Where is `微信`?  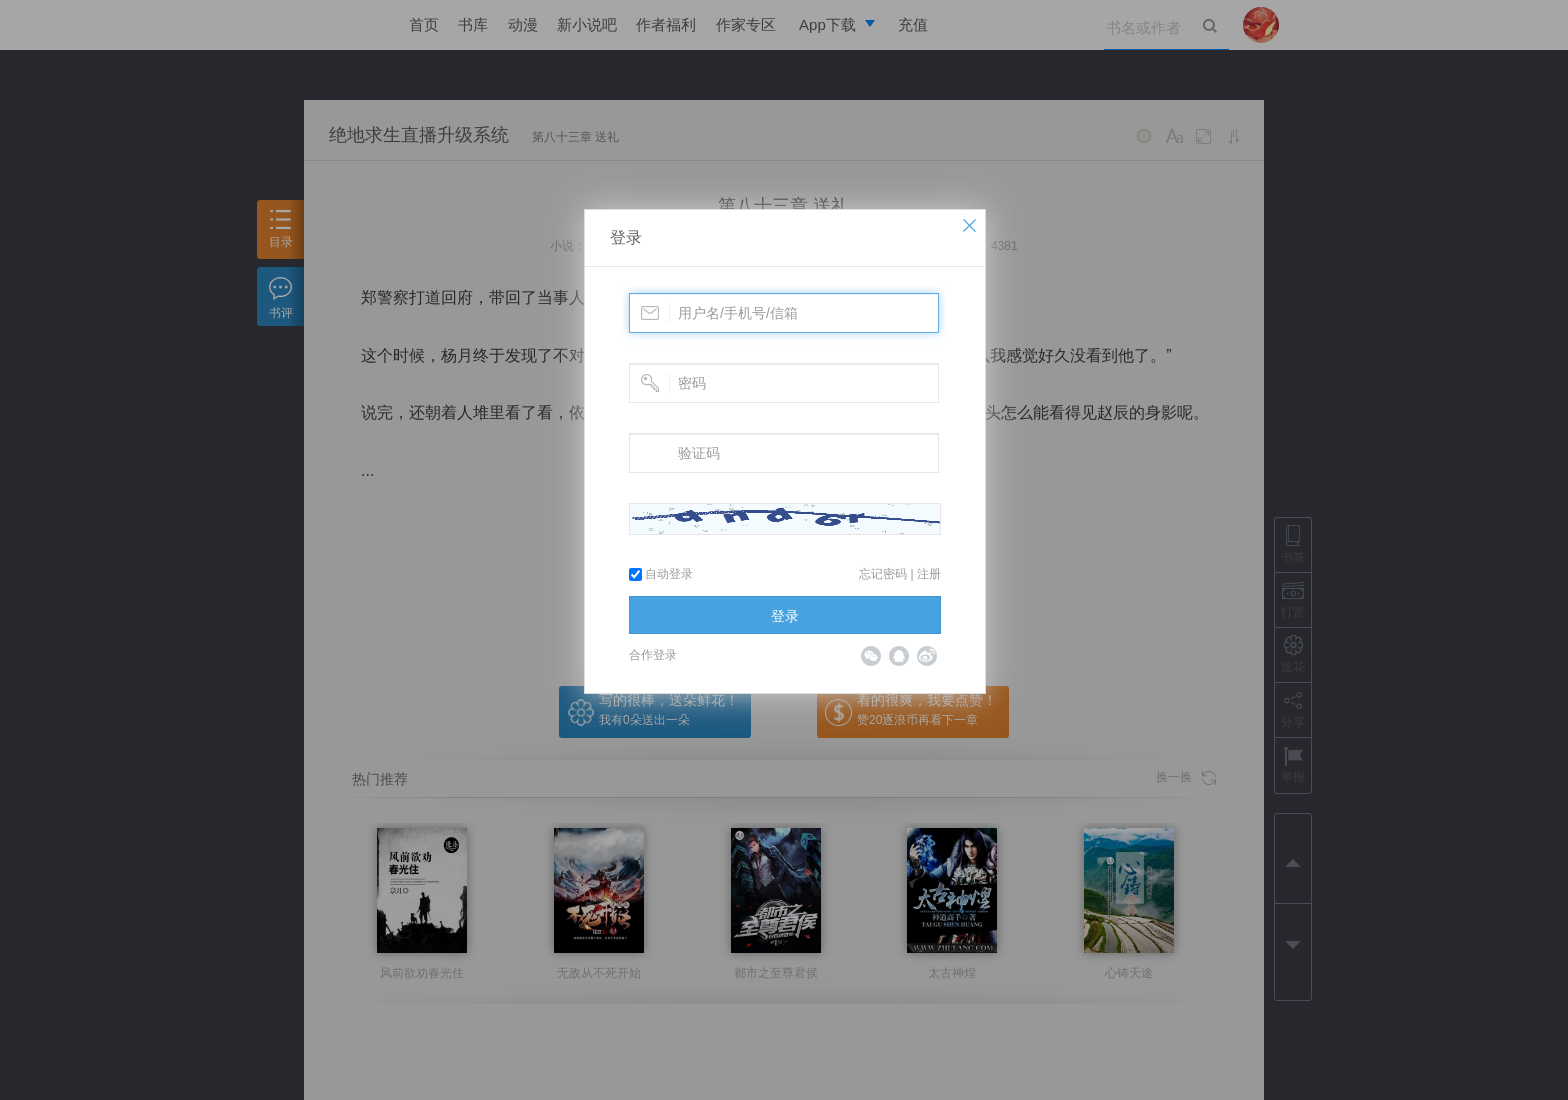 微信 is located at coordinates (871, 656).